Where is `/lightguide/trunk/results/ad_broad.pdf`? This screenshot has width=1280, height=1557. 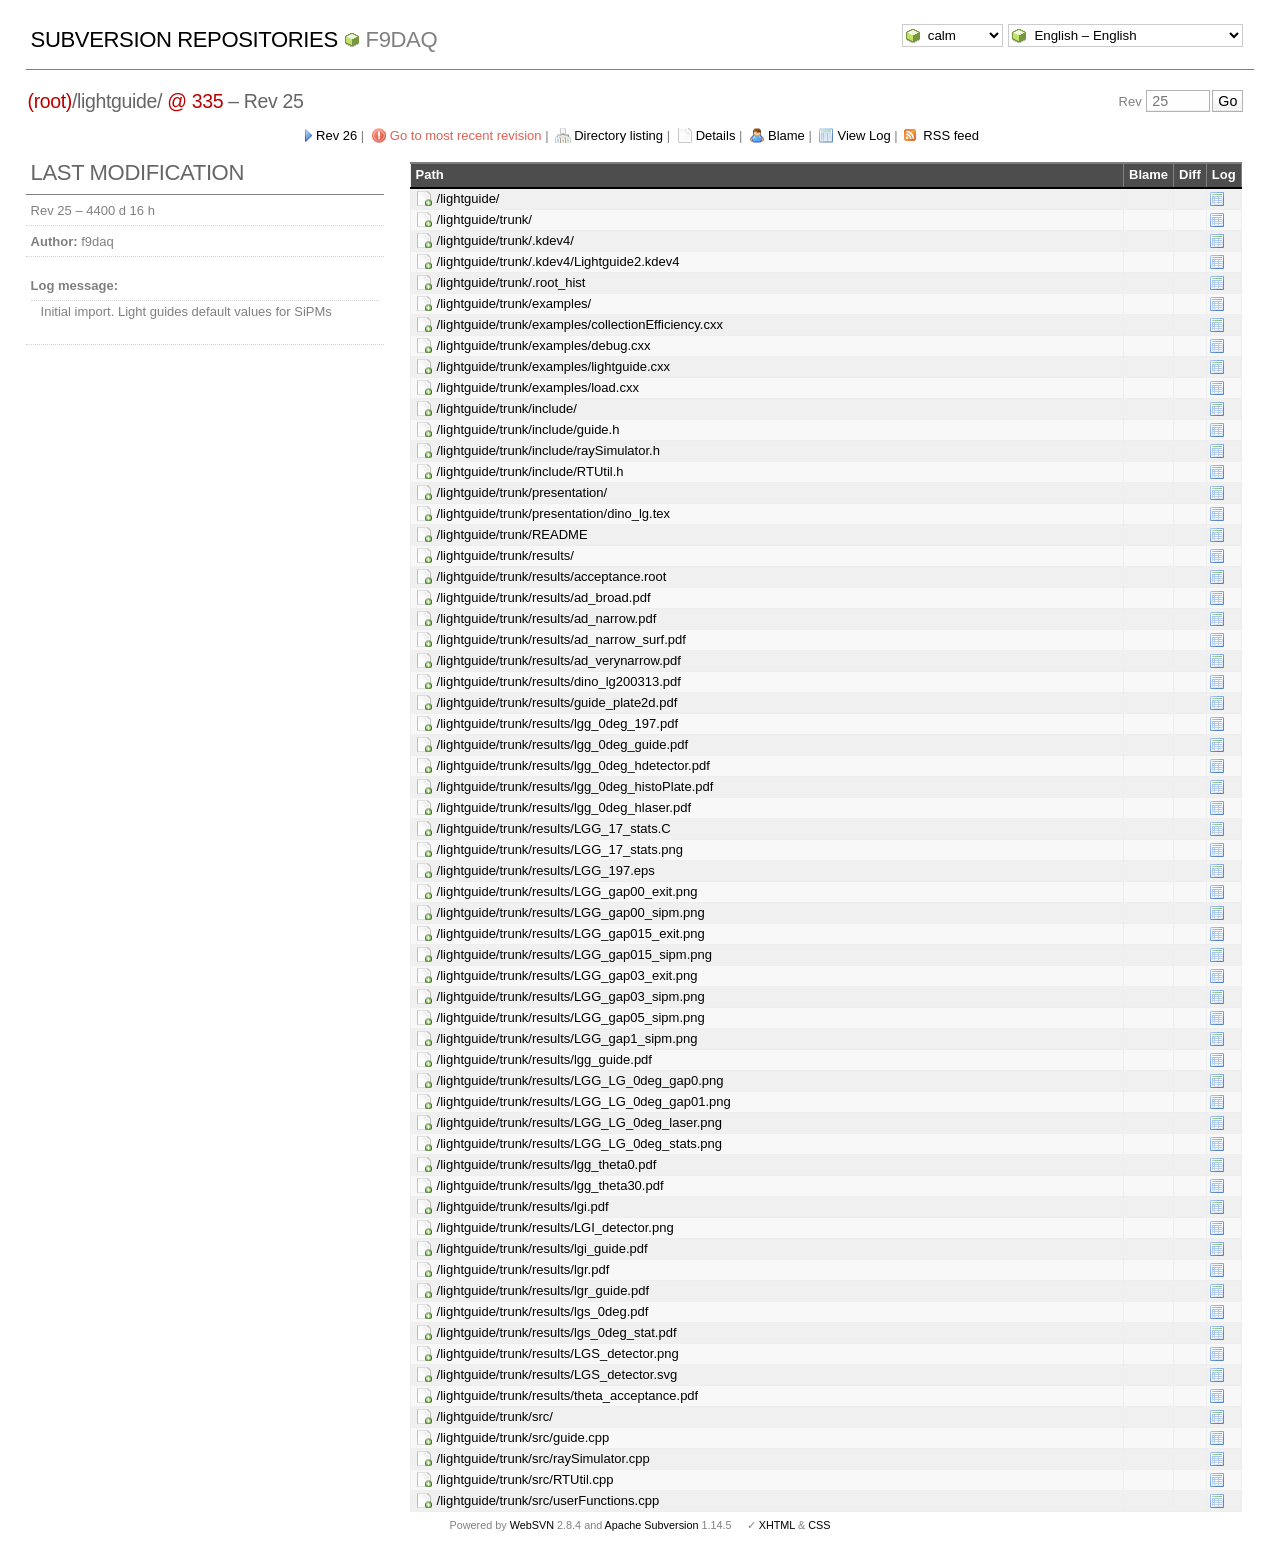
/lightguide/trunk/results/ad_broad.pdf is located at coordinates (544, 597).